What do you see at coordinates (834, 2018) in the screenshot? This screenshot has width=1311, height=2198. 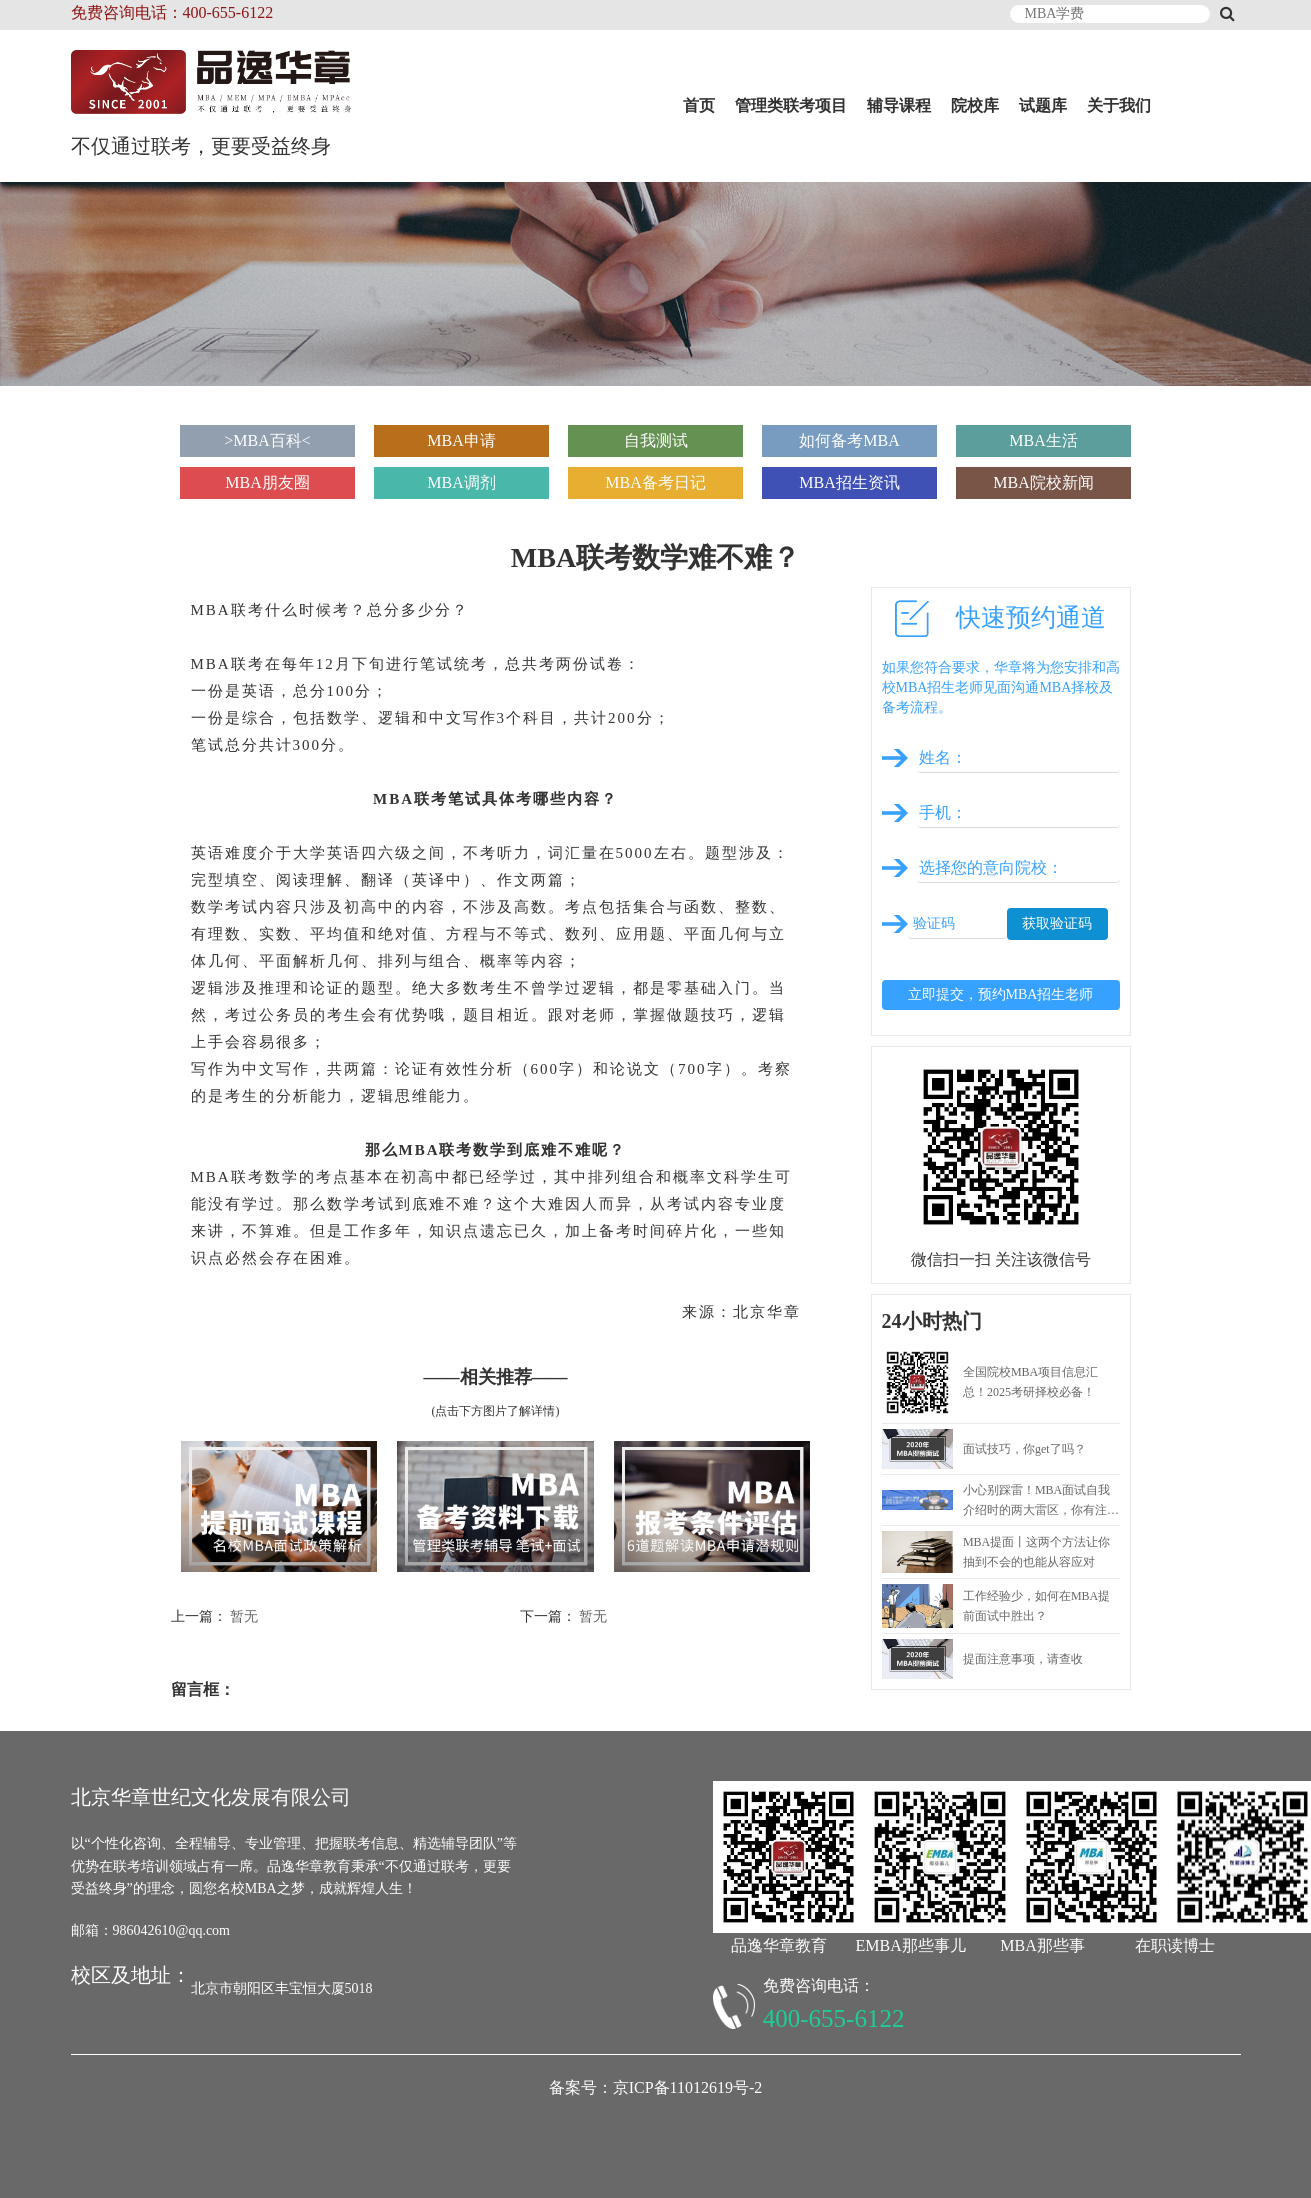 I see `400-655-6122` at bounding box center [834, 2018].